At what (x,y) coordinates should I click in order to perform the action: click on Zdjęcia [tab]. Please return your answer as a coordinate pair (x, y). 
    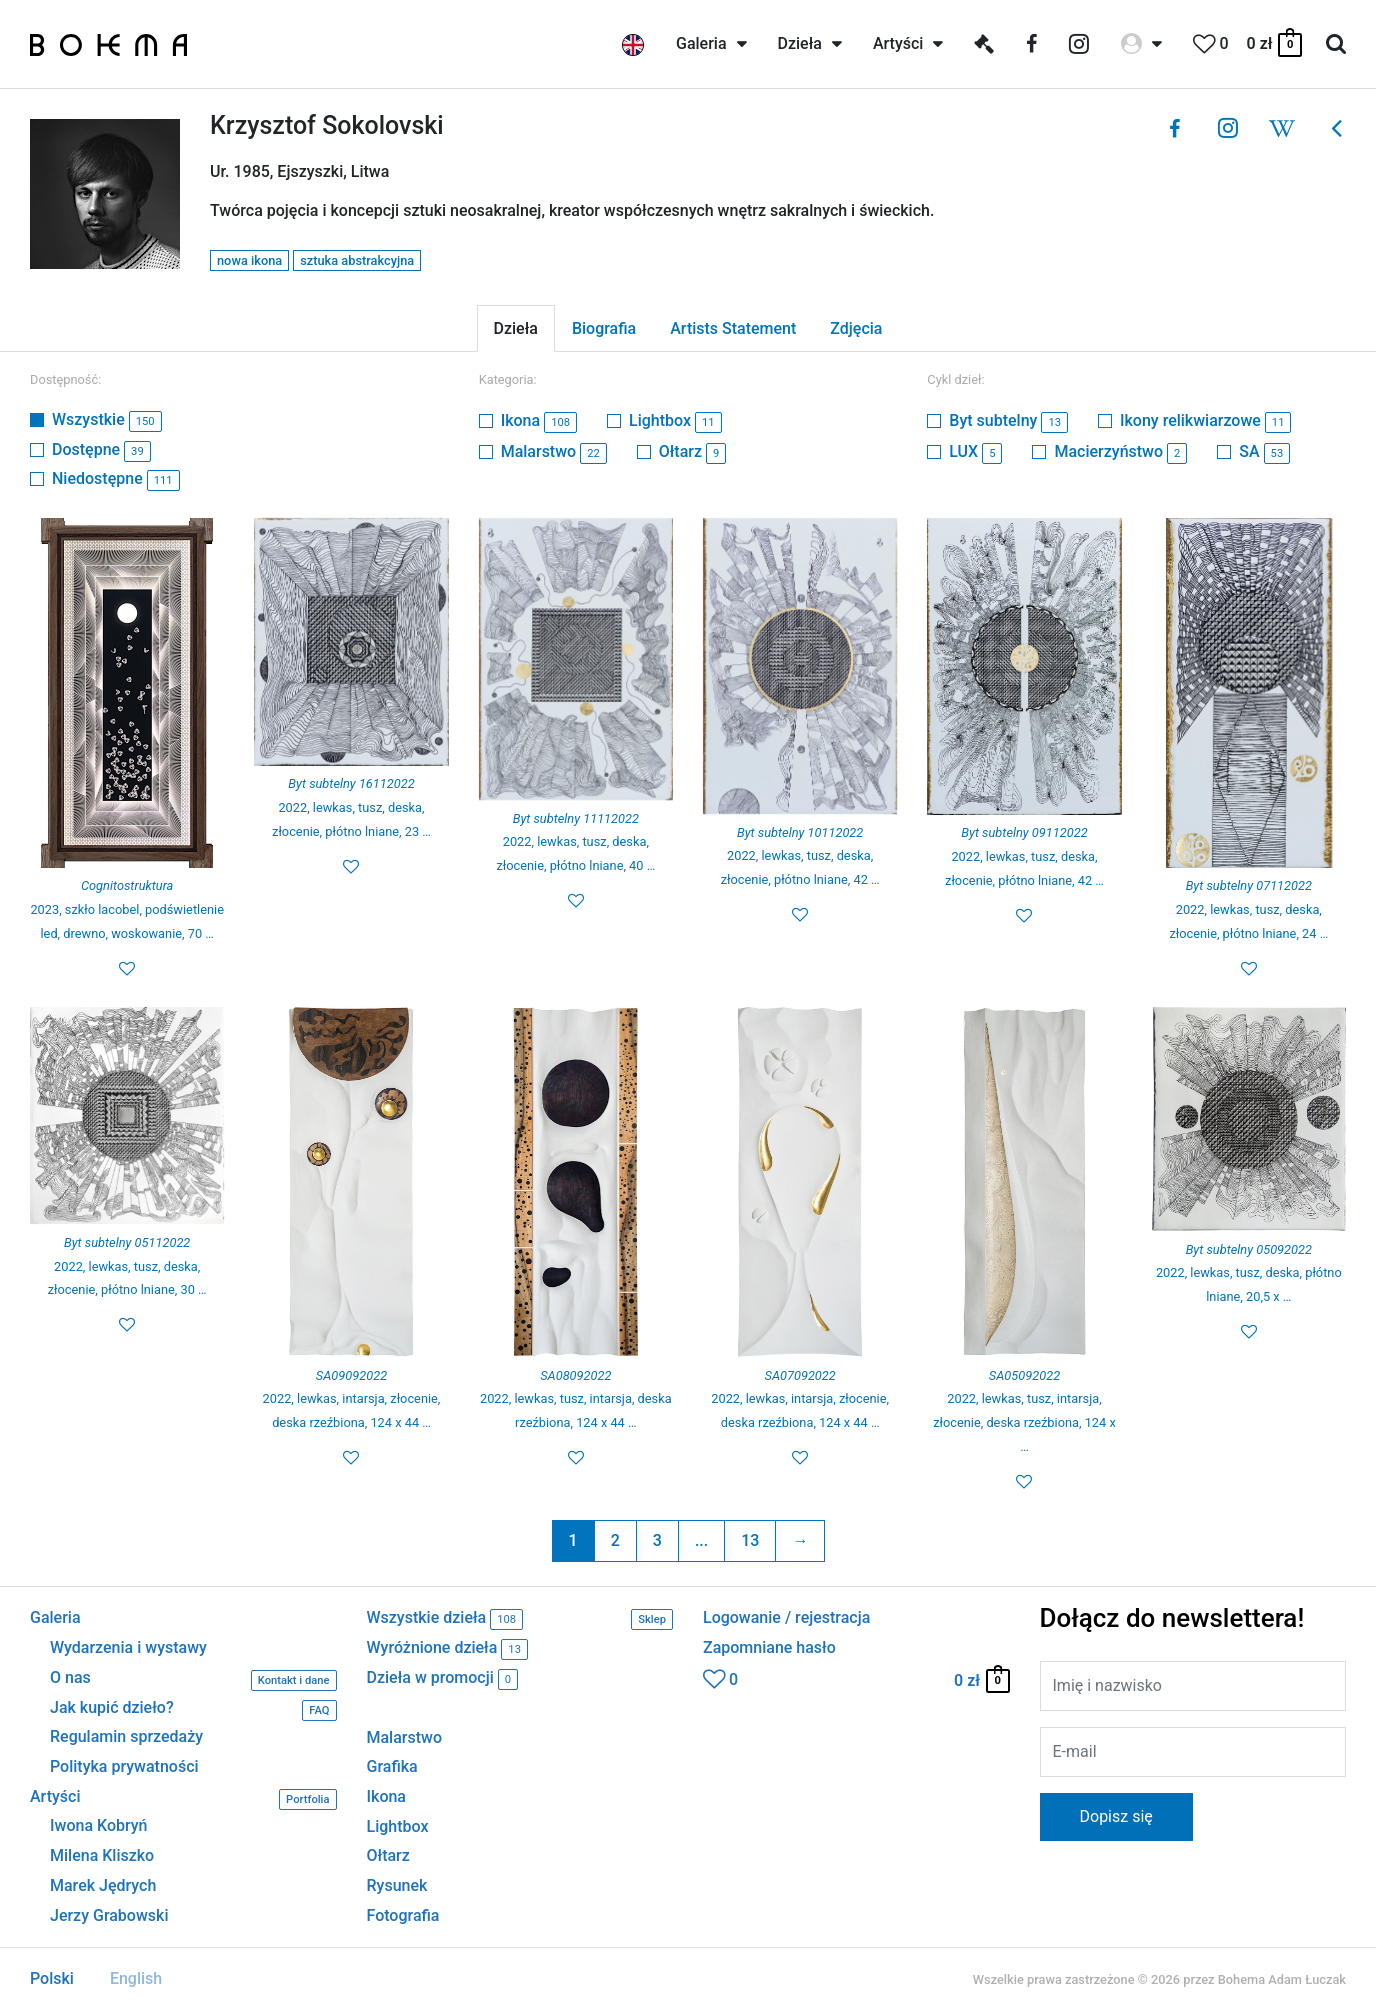
    Looking at the image, I should click on (856, 328).